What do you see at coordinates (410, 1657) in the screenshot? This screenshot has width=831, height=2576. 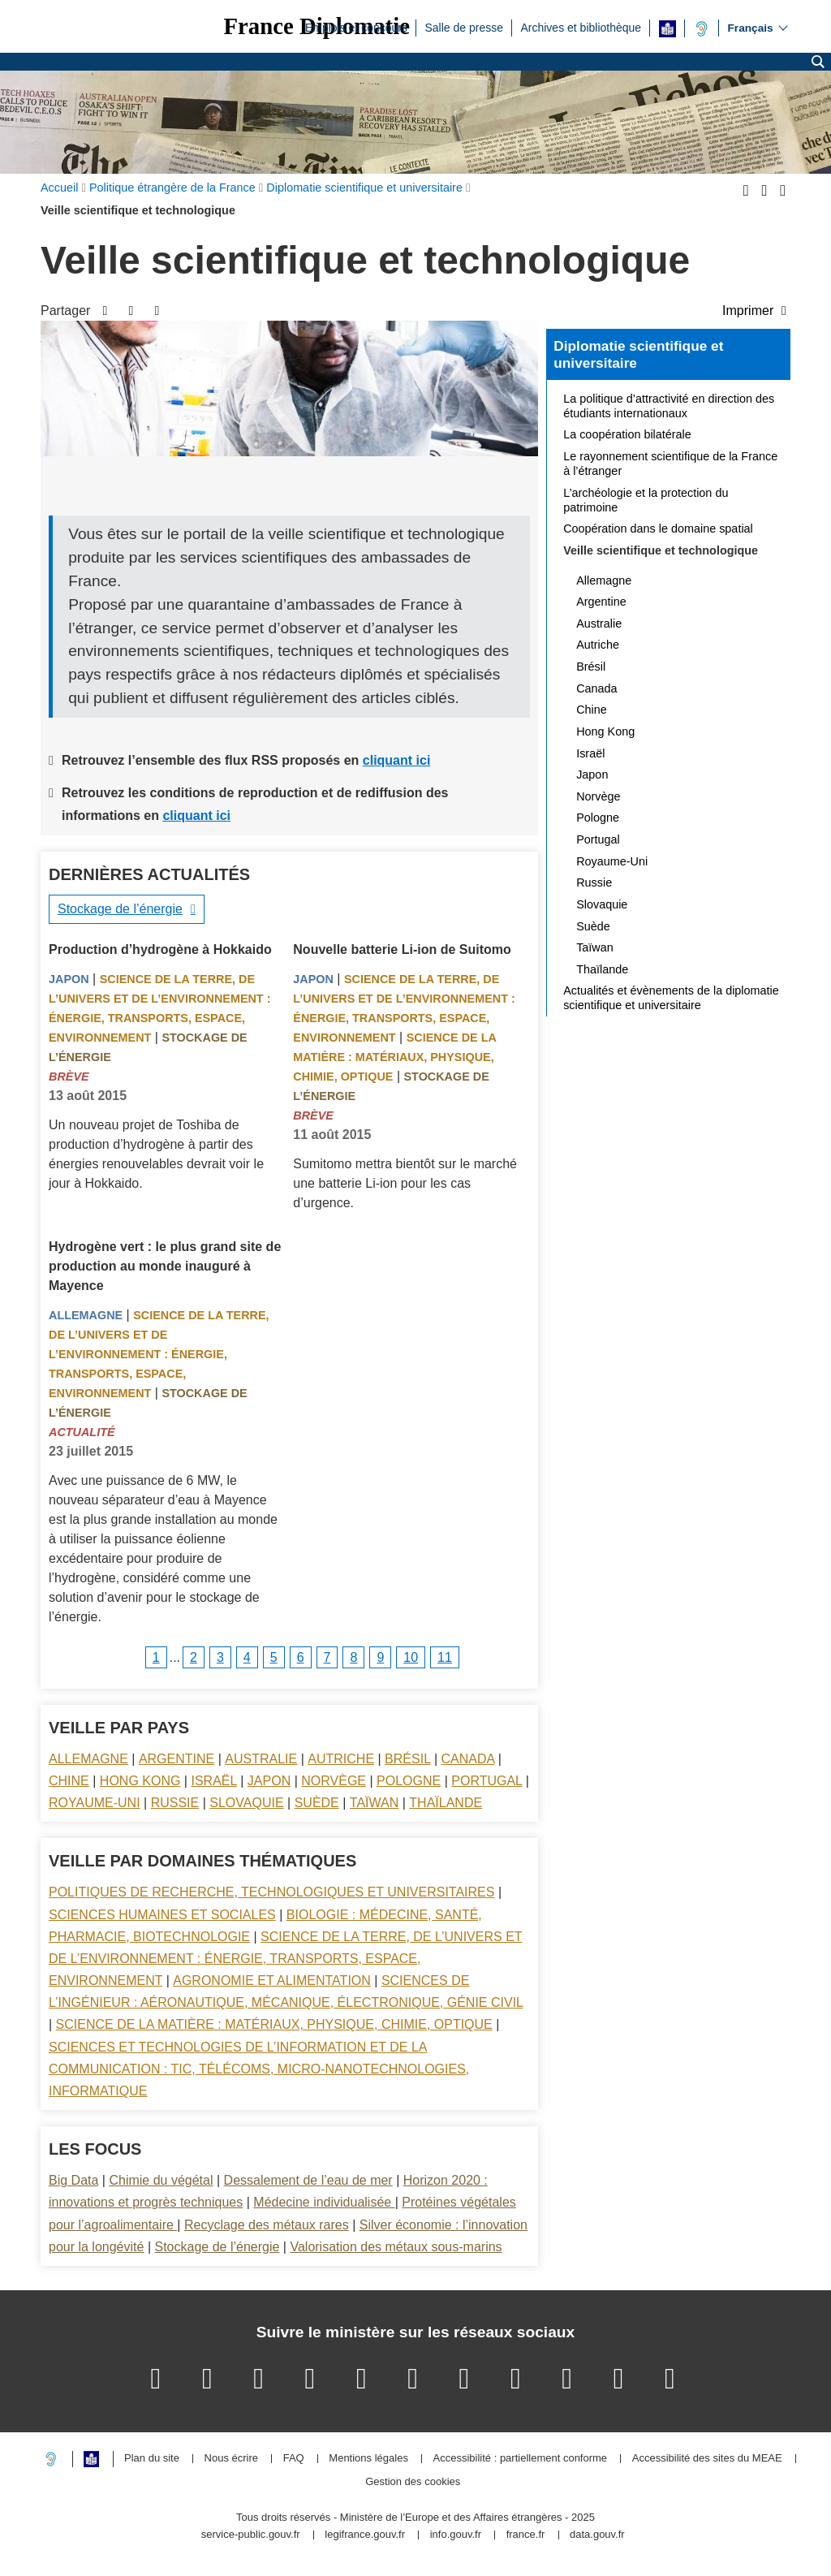 I see `10` at bounding box center [410, 1657].